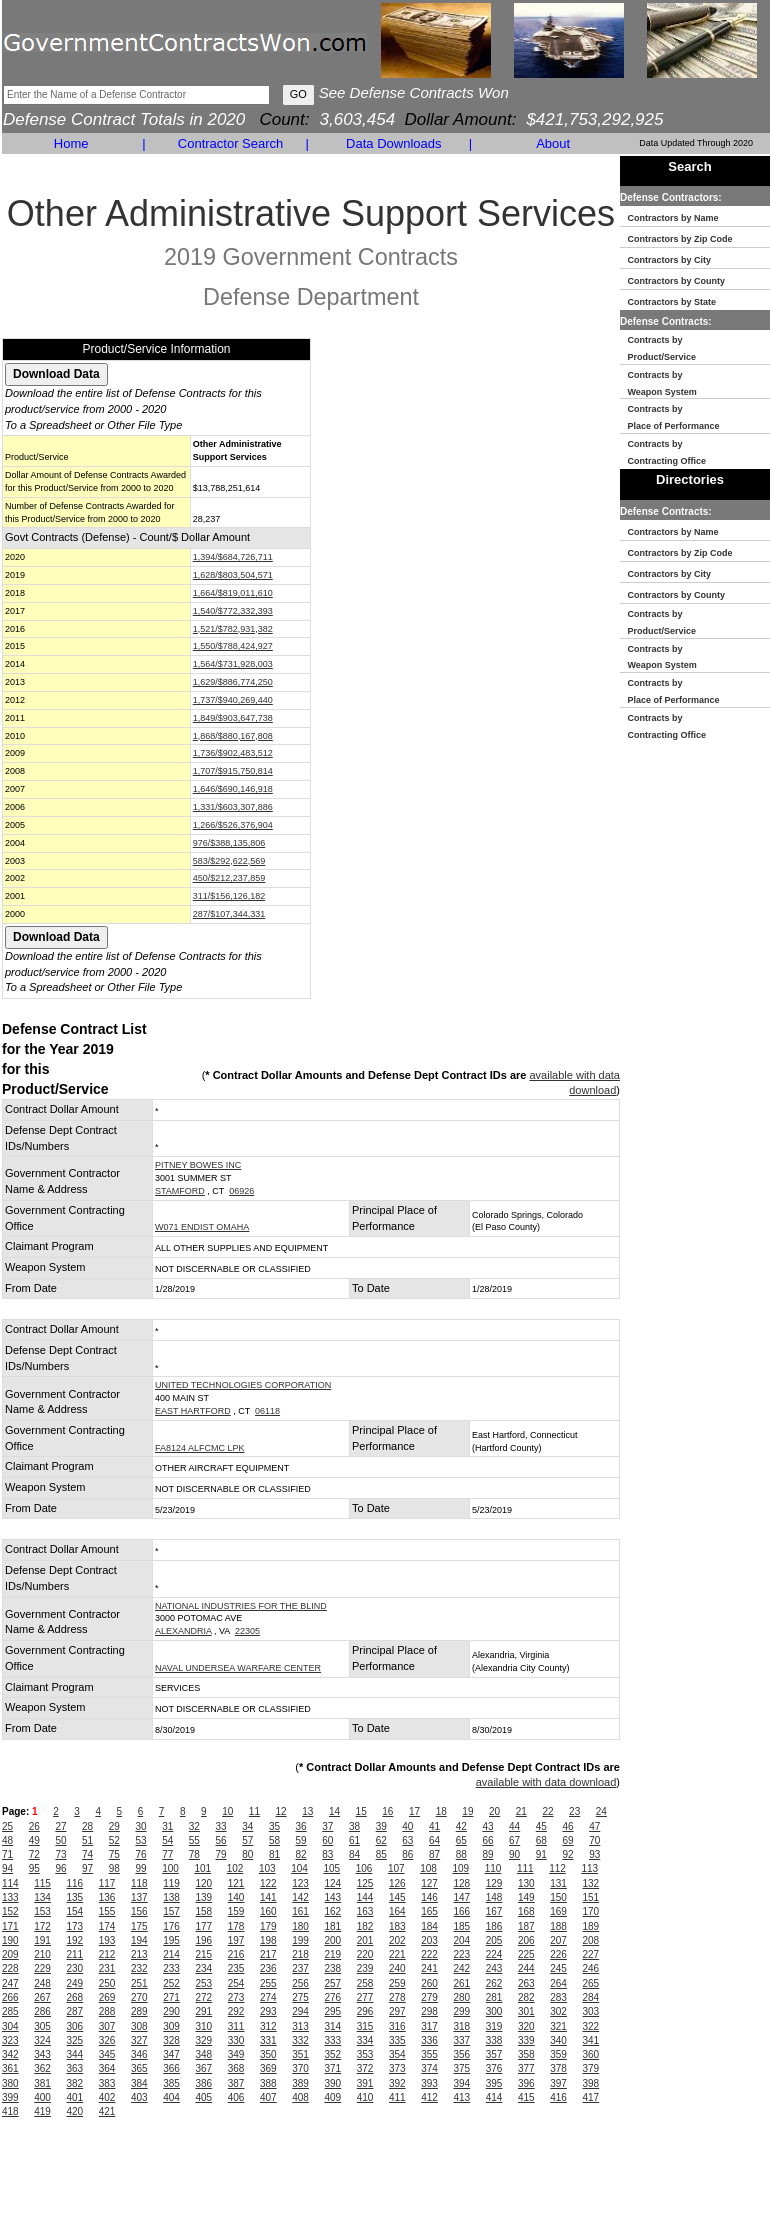 The height and width of the screenshot is (2224, 770). I want to click on 419, so click(42, 2111).